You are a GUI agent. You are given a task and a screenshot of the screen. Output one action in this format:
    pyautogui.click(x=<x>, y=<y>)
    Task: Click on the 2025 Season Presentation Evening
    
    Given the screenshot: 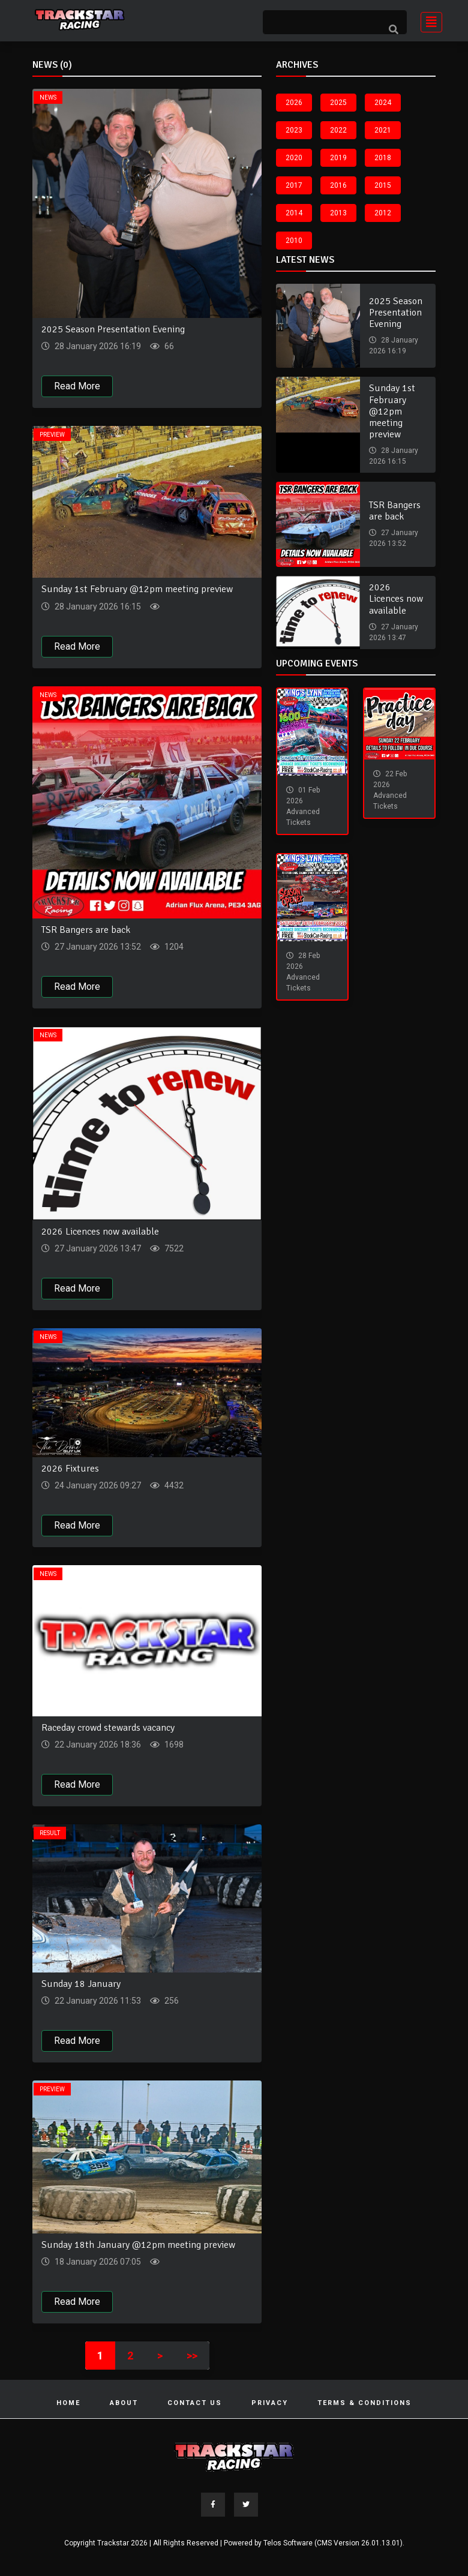 What is the action you would take?
    pyautogui.click(x=113, y=329)
    